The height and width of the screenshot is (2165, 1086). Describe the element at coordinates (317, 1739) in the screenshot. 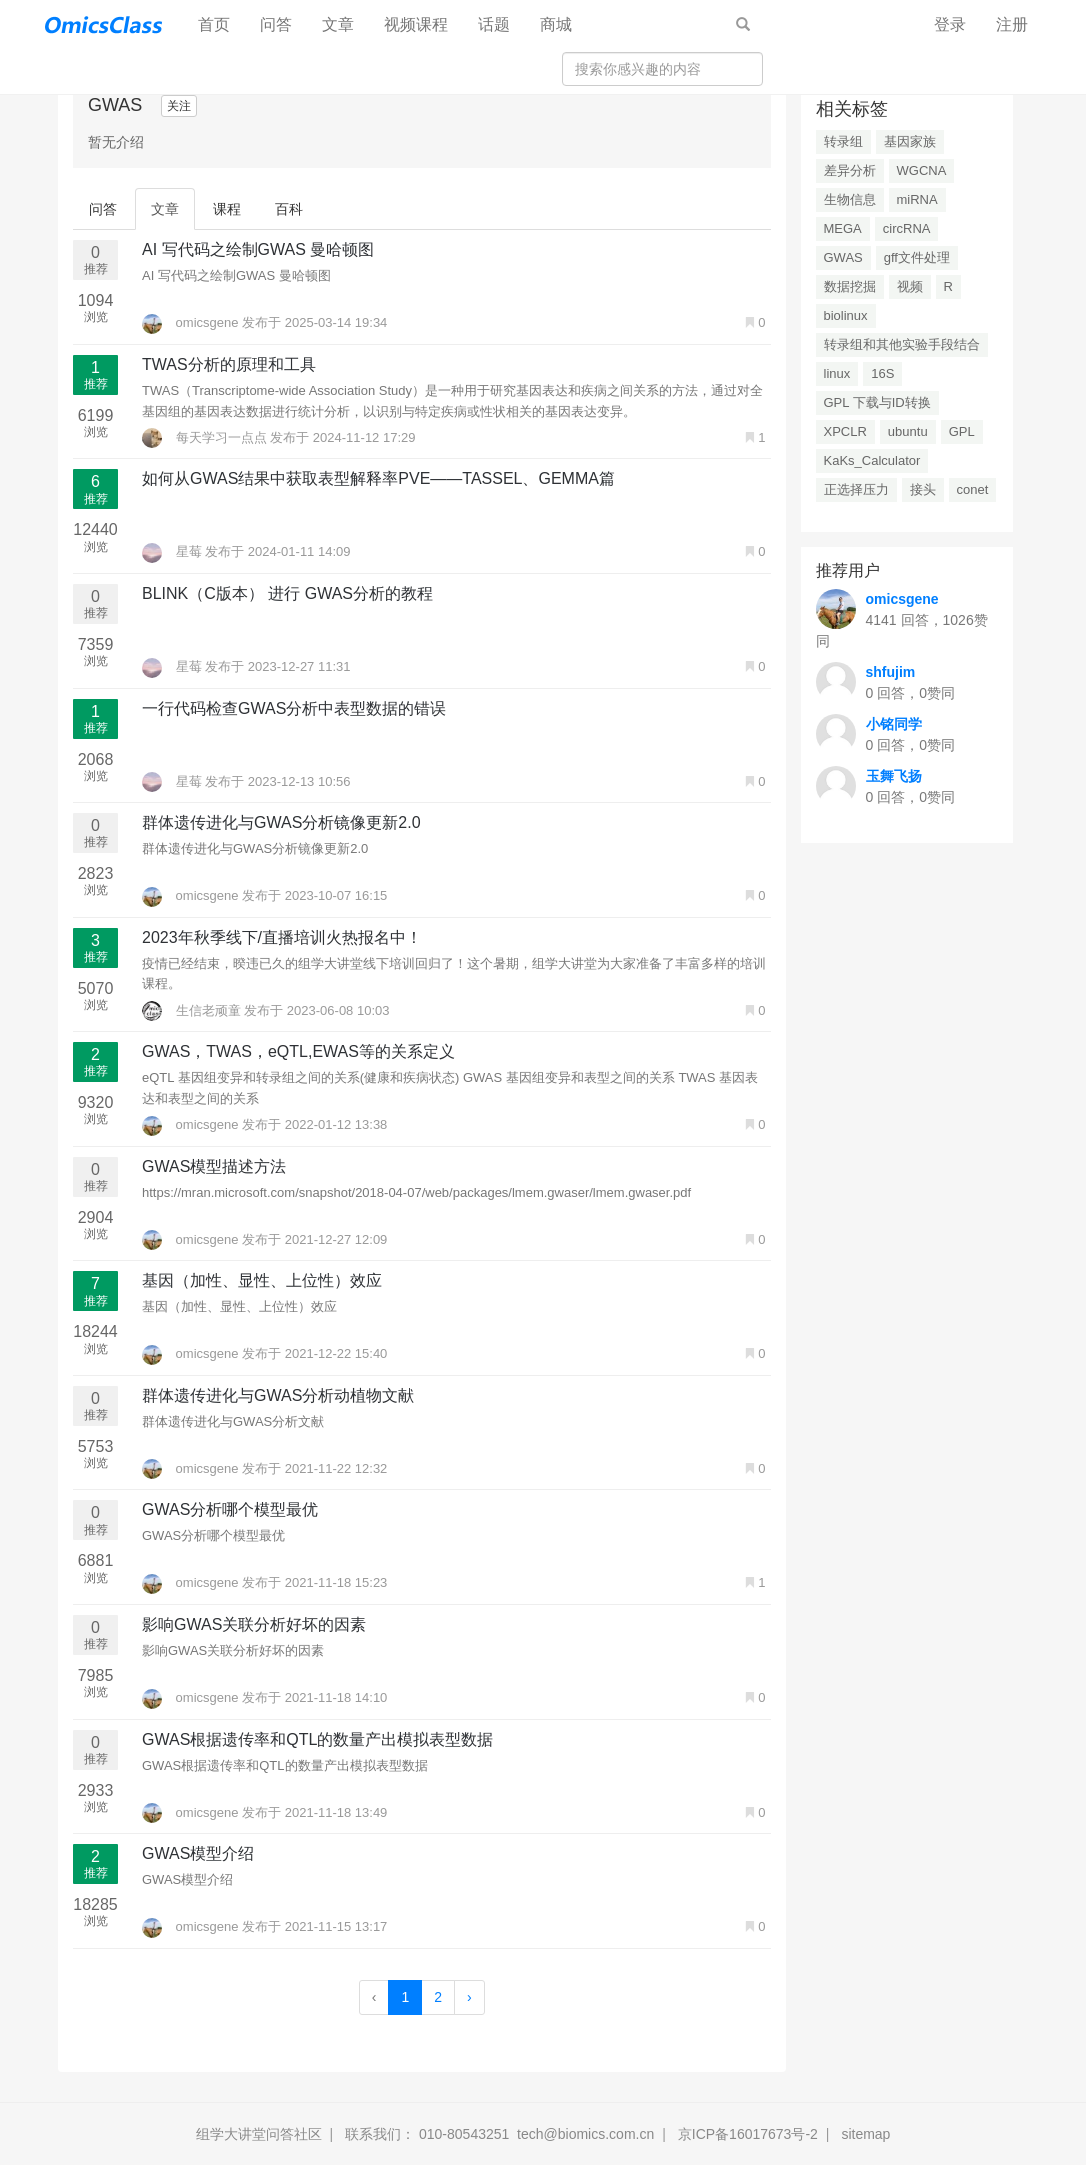

I see `GWAS根据遗传率和QTL的数量产出模拟表型数据` at that location.